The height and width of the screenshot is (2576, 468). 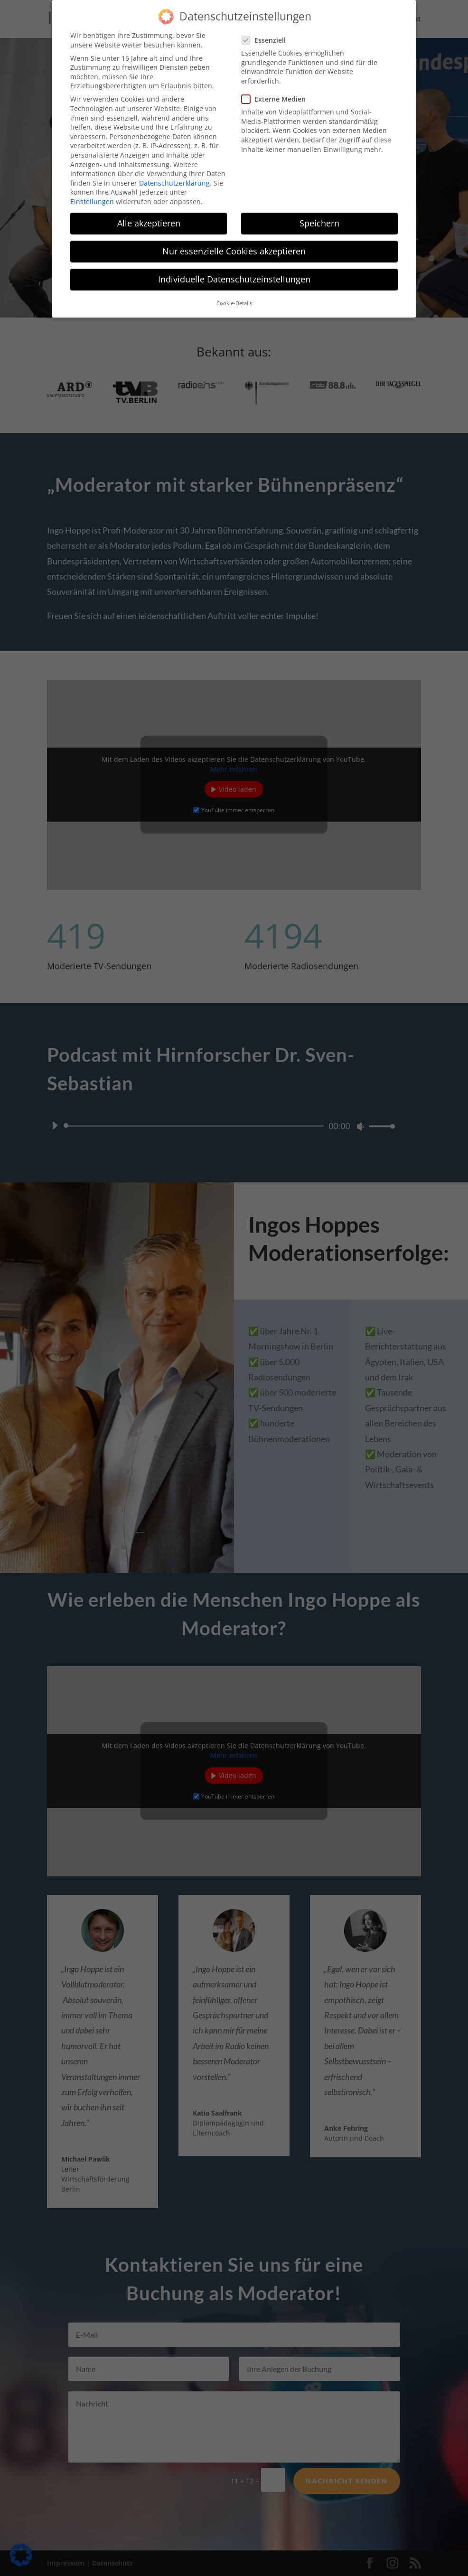 What do you see at coordinates (234, 251) in the screenshot?
I see `Nur essenzielle Cookies akzeptieren [button]` at bounding box center [234, 251].